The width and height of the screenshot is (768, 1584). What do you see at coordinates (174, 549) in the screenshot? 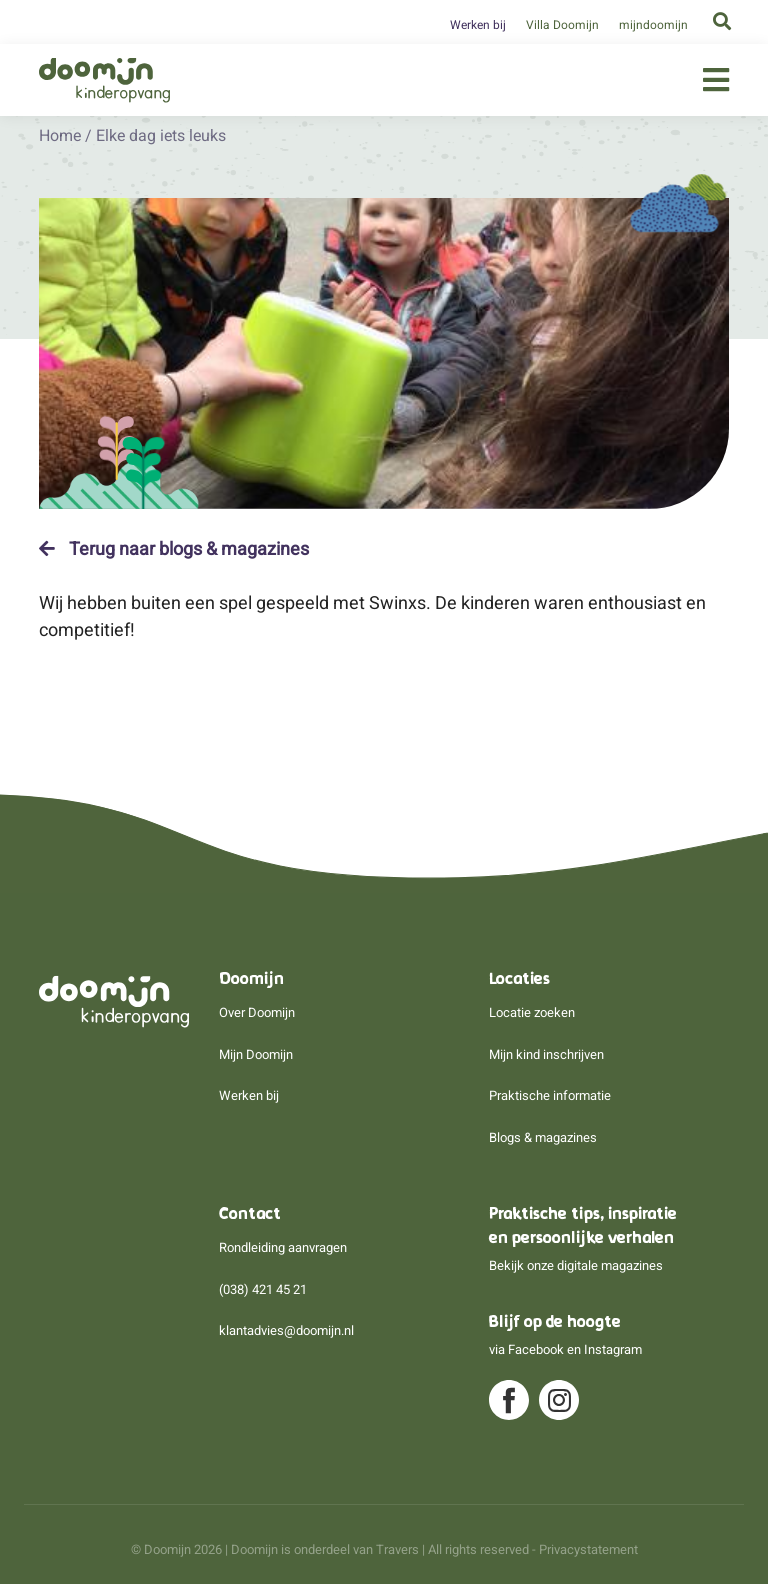
I see `Terug naar blogs & magazines` at bounding box center [174, 549].